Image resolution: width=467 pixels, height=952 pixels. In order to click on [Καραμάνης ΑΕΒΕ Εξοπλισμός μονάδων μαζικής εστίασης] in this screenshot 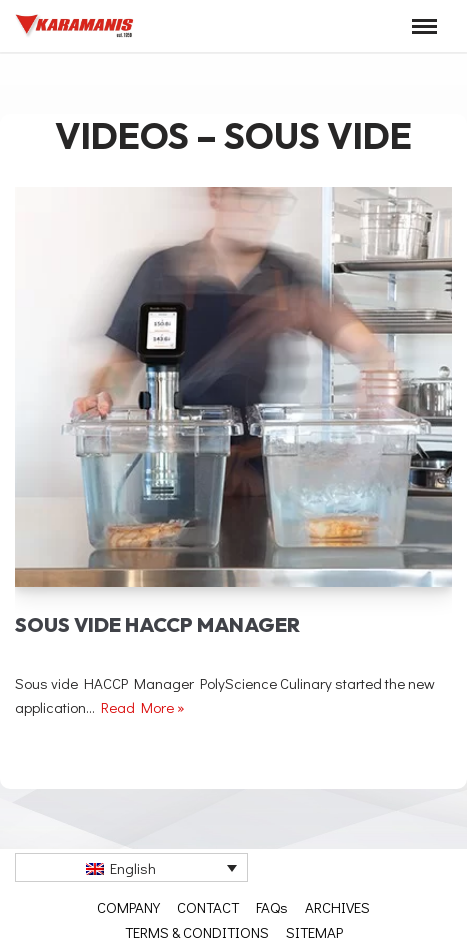, I will do `click(75, 26)`.